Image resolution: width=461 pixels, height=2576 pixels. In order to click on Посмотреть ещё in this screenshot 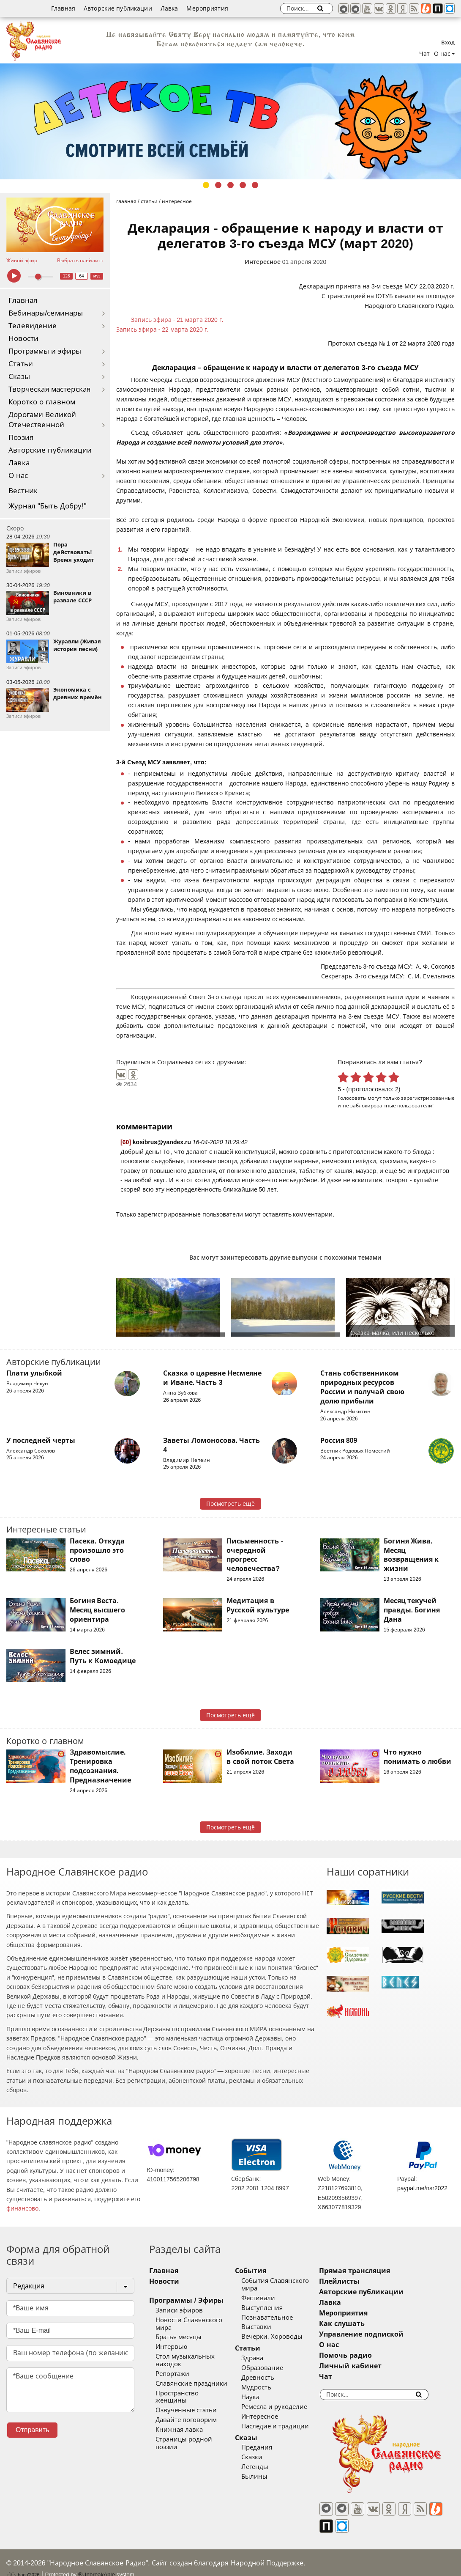, I will do `click(230, 1503)`.